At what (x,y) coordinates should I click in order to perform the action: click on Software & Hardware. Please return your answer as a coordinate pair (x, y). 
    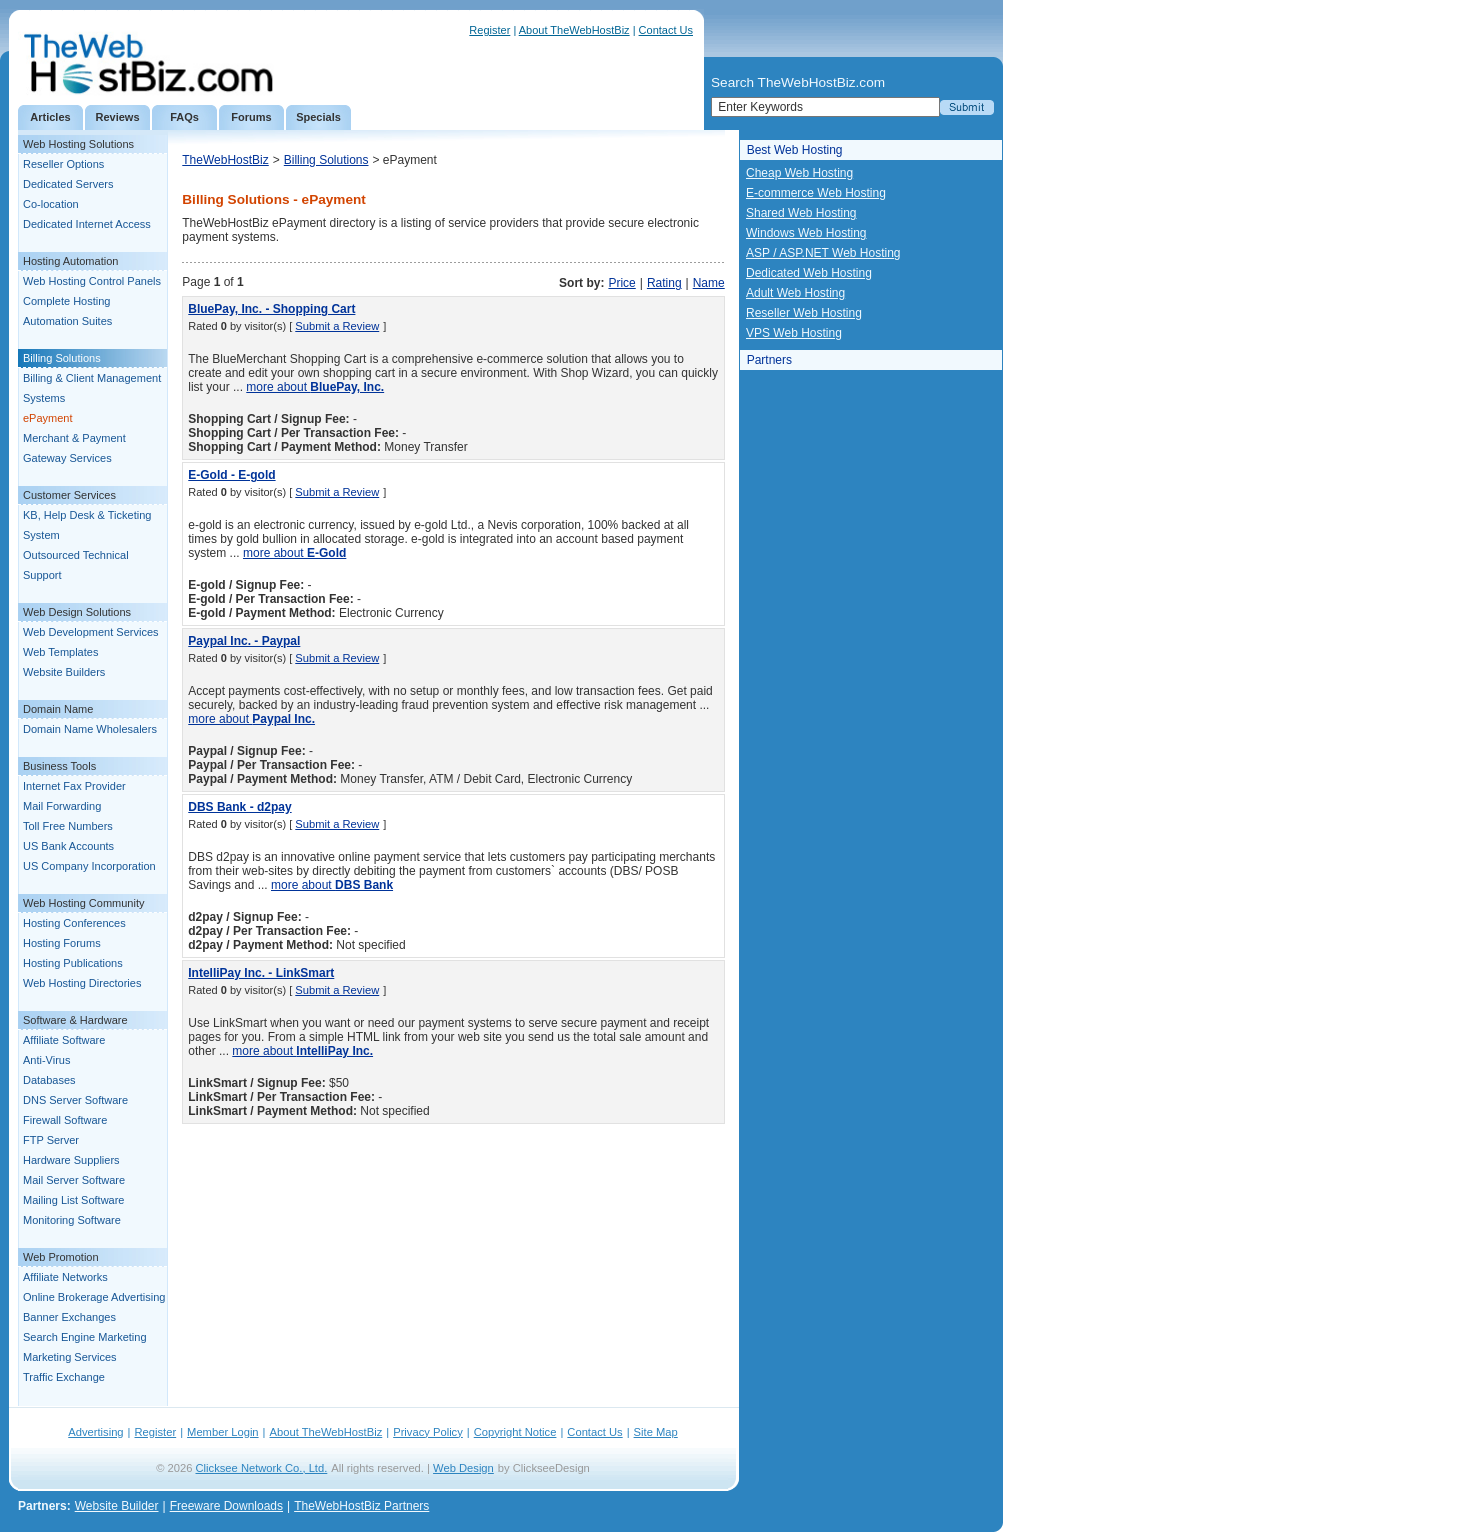
    Looking at the image, I should click on (75, 1020).